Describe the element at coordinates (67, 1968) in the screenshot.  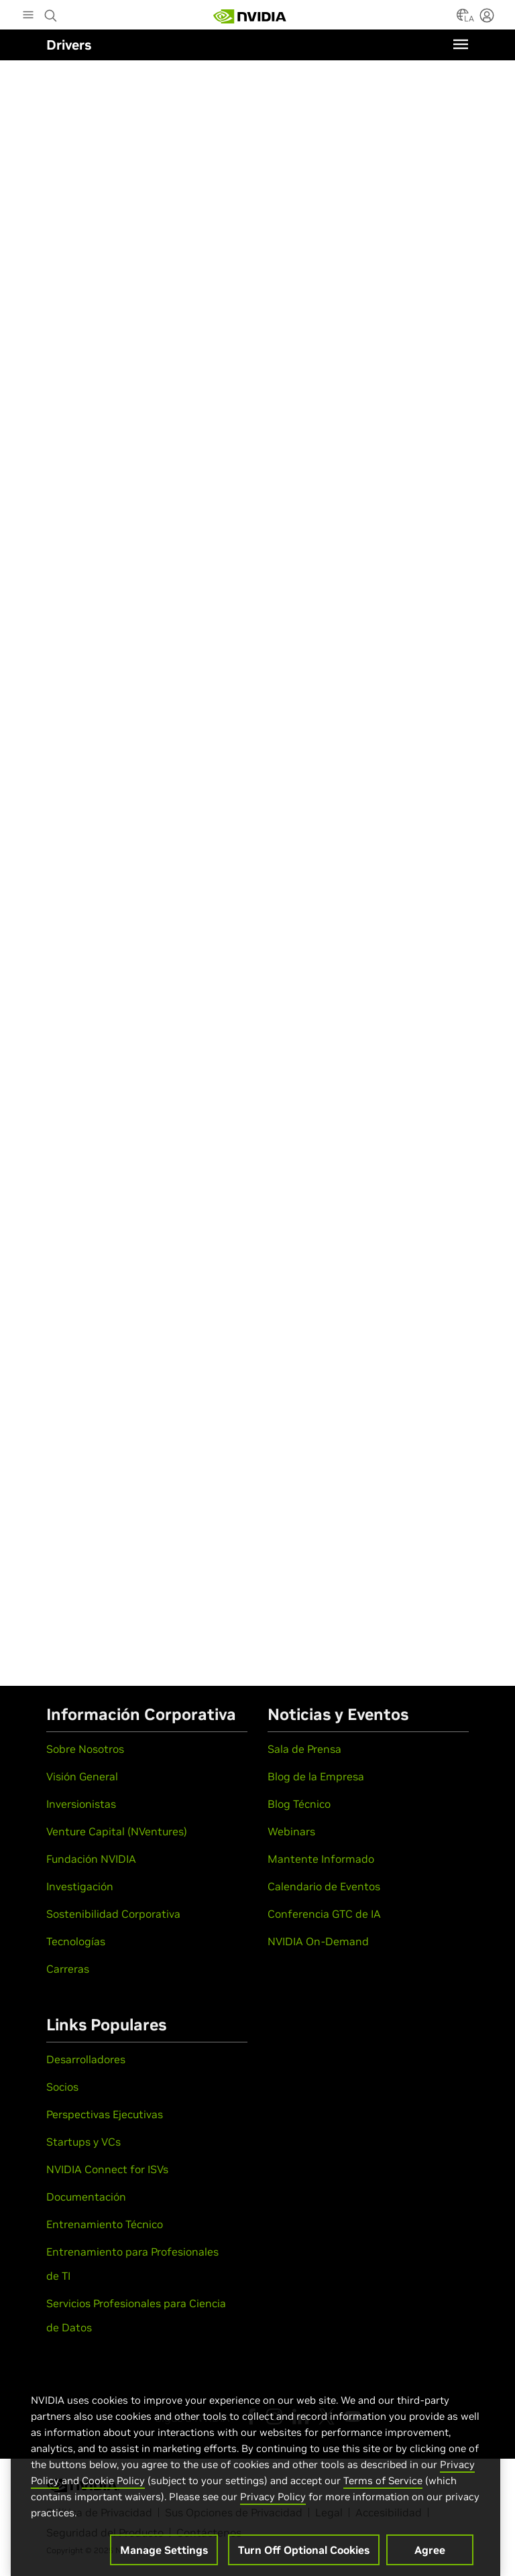
I see `Carreras` at that location.